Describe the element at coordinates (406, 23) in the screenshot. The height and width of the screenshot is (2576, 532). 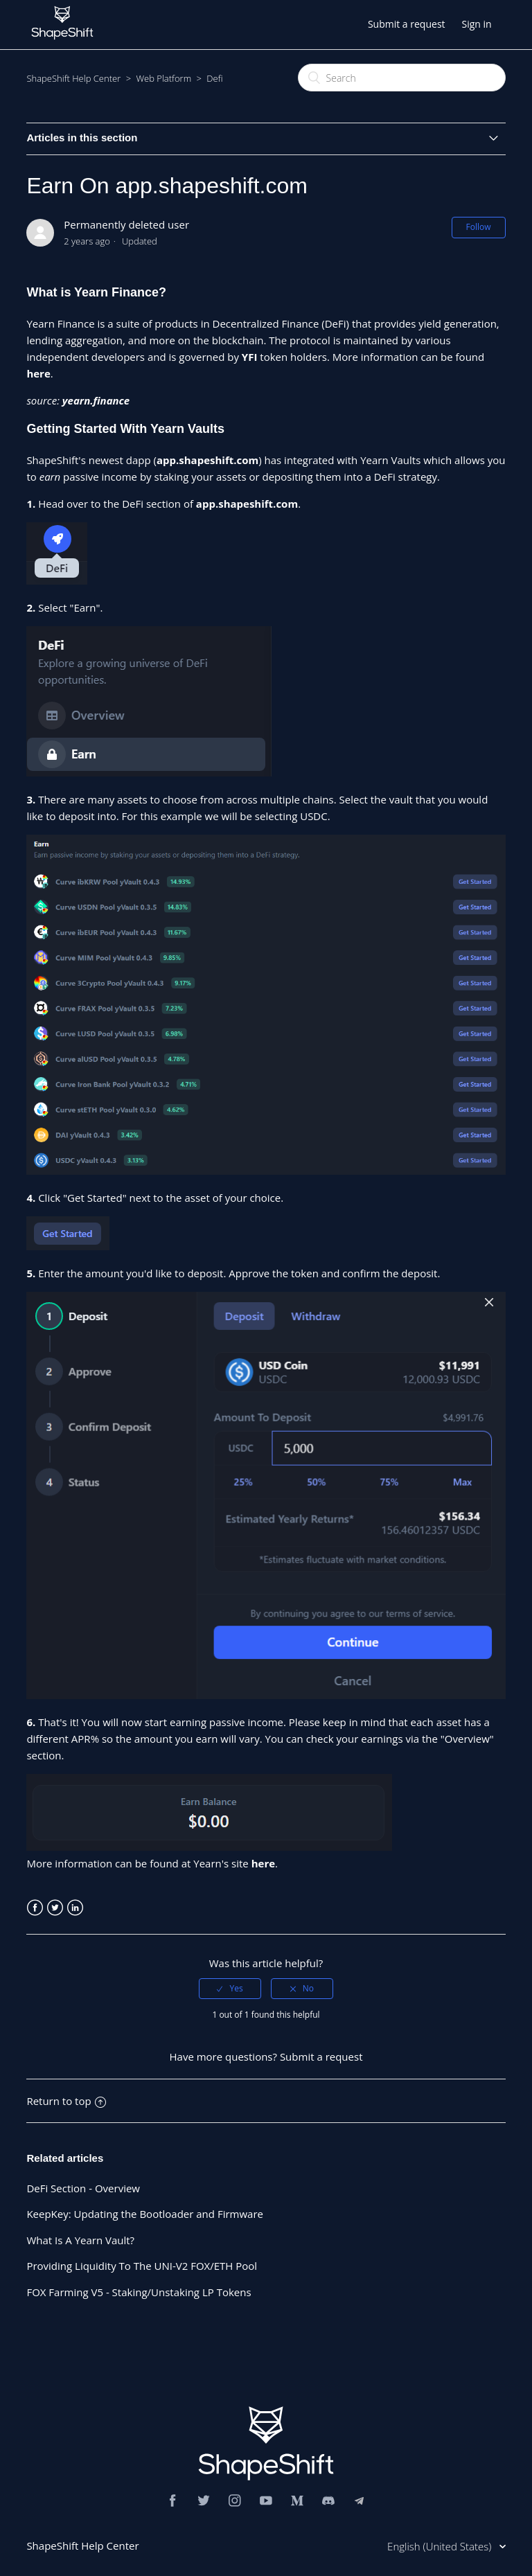
I see `Submit a request` at that location.